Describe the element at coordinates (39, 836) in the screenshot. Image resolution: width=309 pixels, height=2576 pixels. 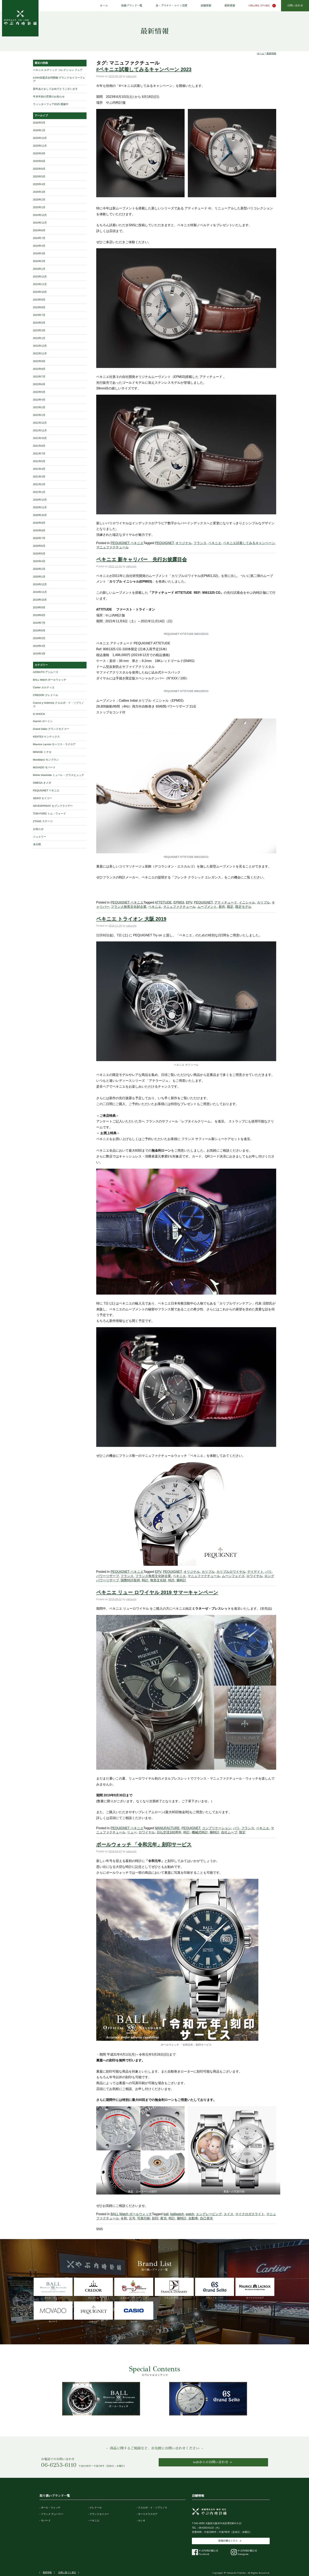
I see `ジュエリー` at that location.